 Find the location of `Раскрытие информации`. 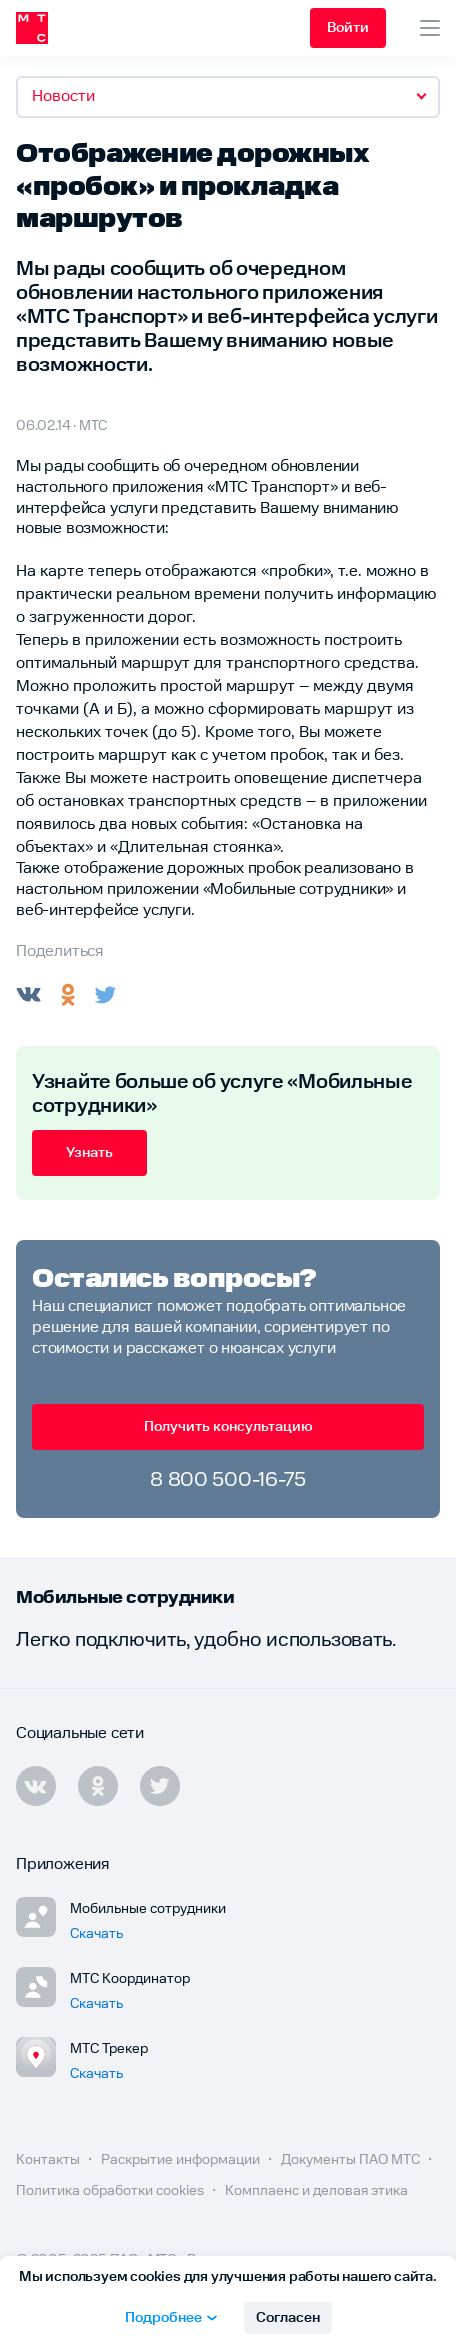

Раскрытие информации is located at coordinates (182, 2160).